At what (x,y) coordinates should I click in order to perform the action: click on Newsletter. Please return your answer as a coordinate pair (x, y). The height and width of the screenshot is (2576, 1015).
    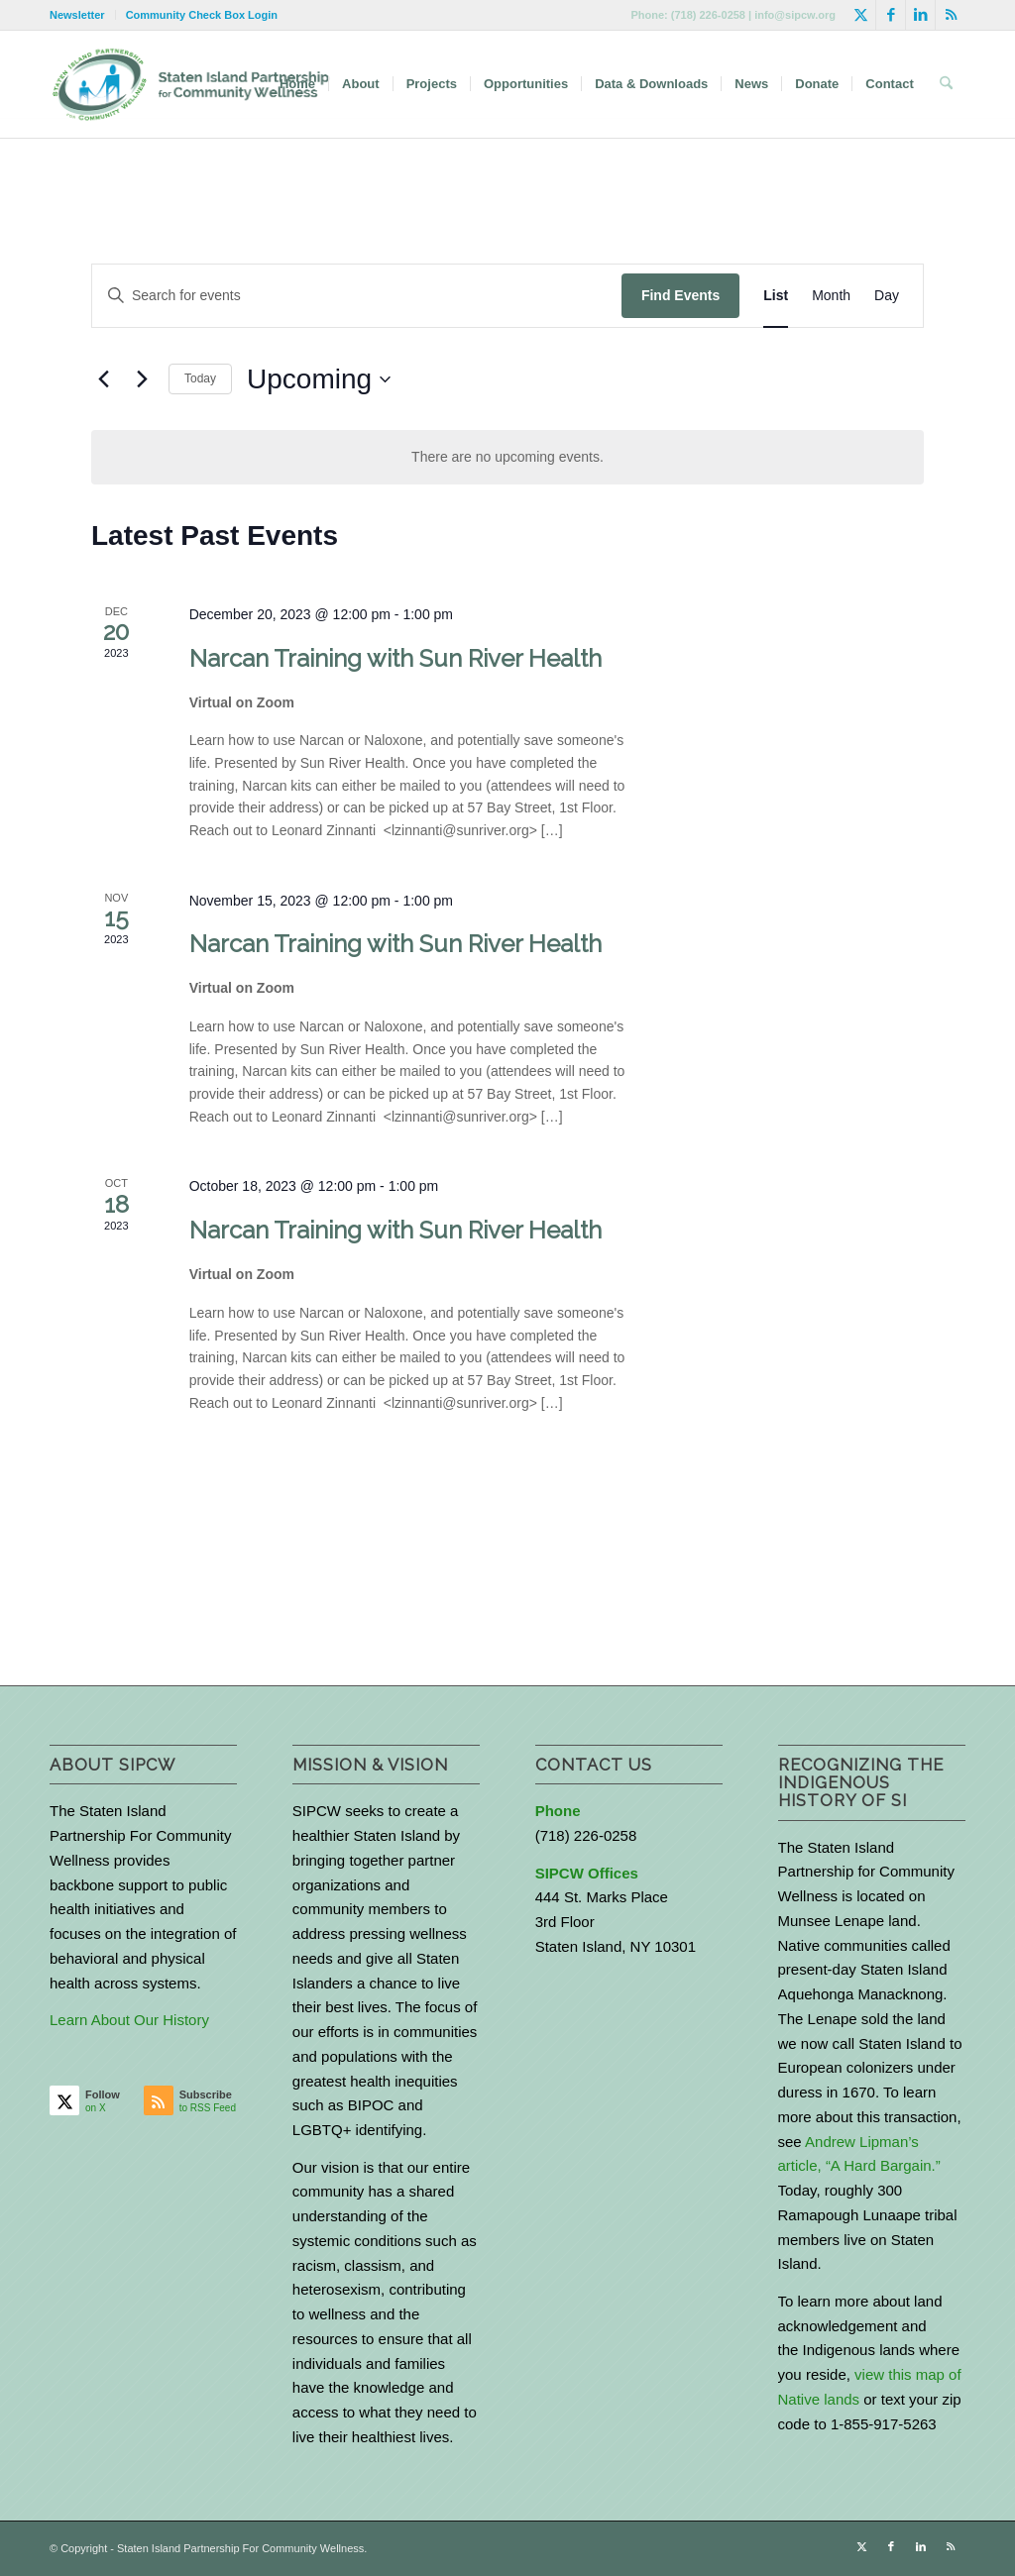
    Looking at the image, I should click on (77, 15).